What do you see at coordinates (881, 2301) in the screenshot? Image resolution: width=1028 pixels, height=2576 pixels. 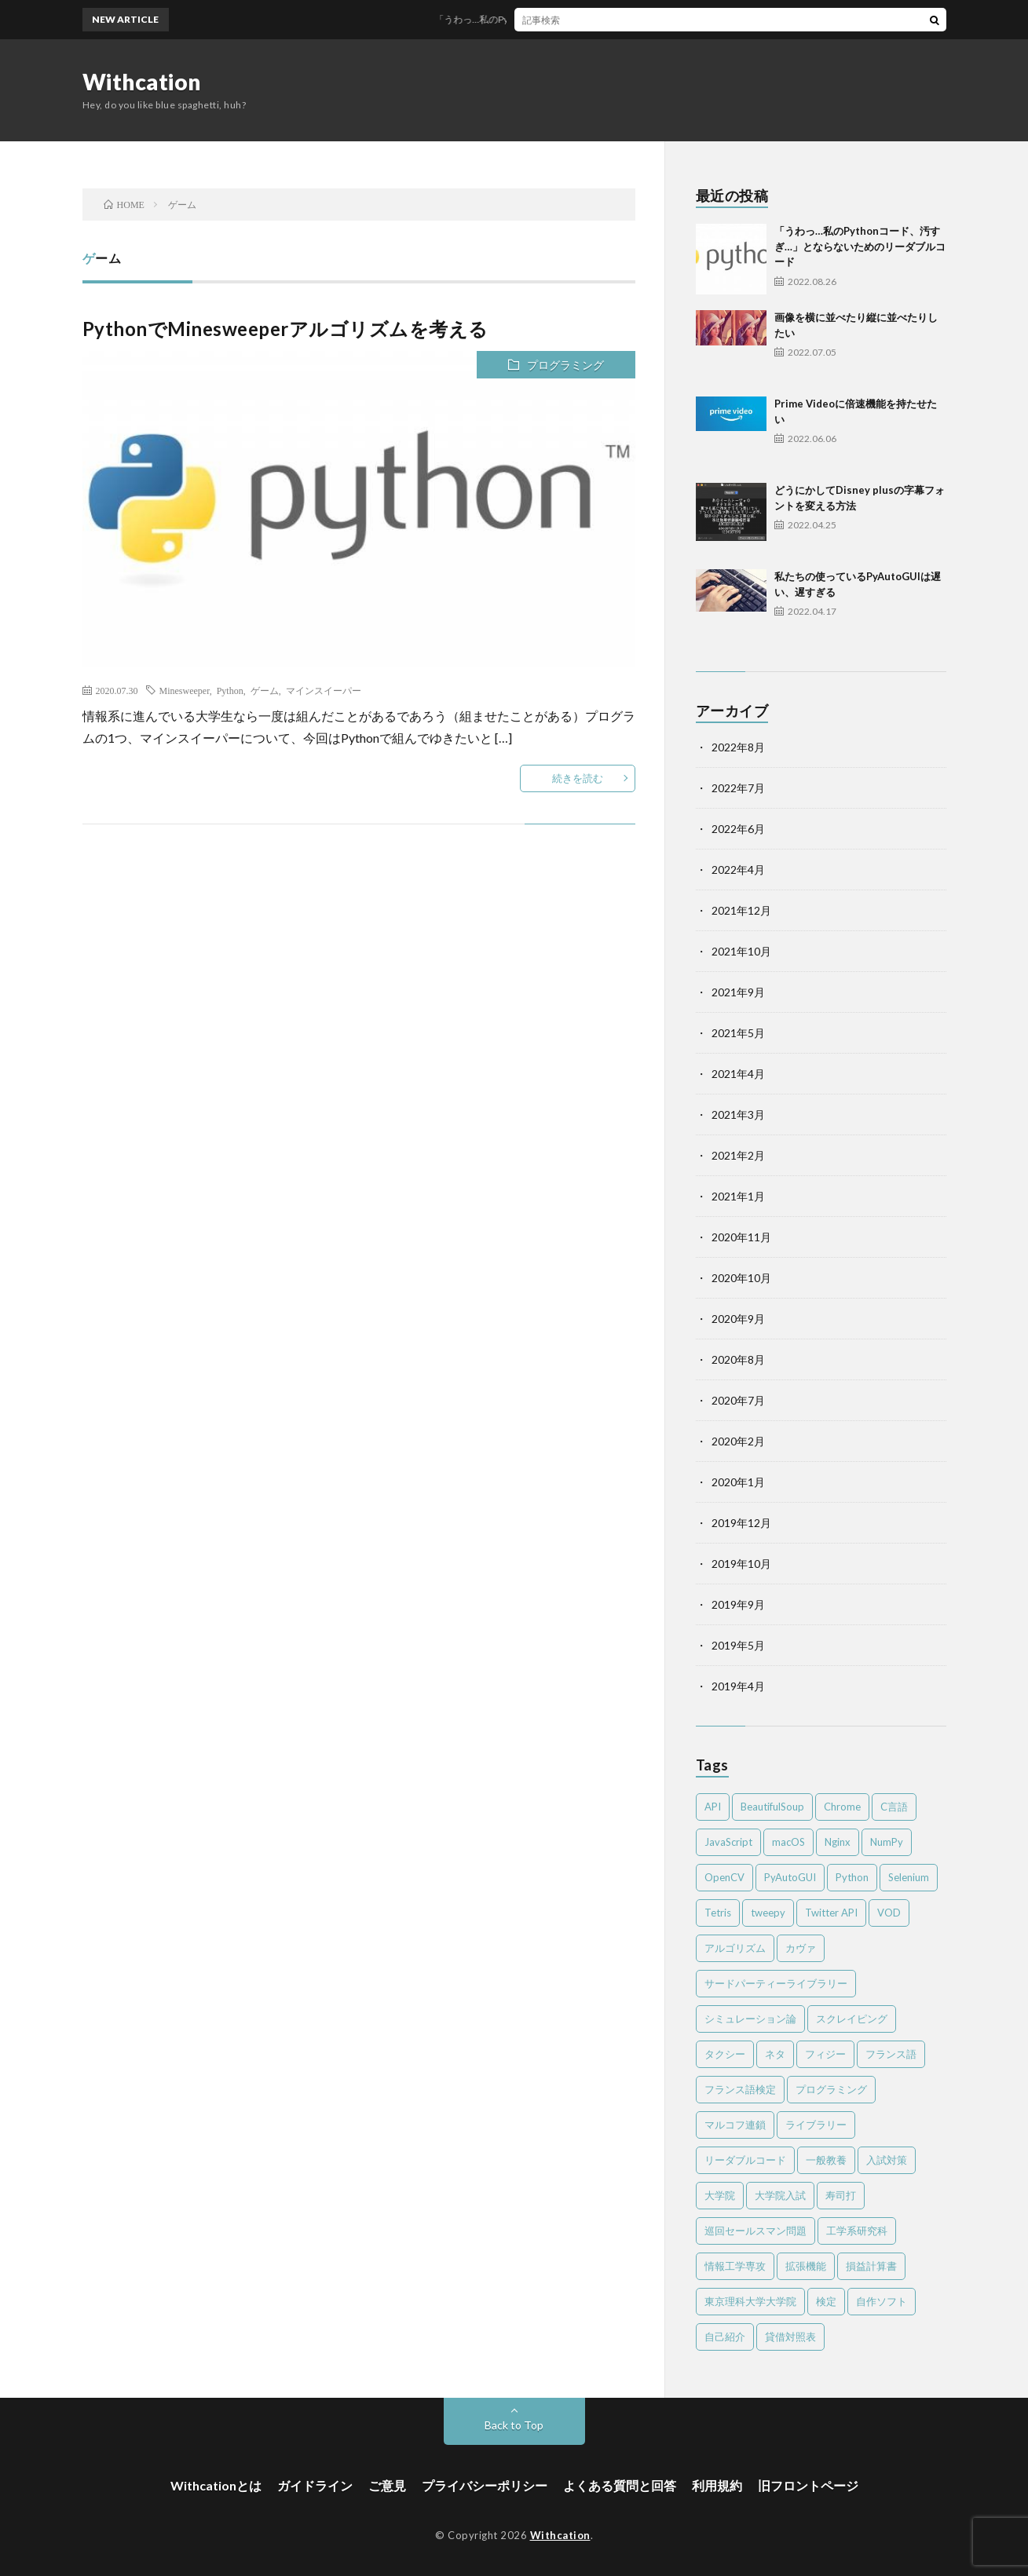 I see `自作ソフト [自作ソフト (1個の項目)]` at bounding box center [881, 2301].